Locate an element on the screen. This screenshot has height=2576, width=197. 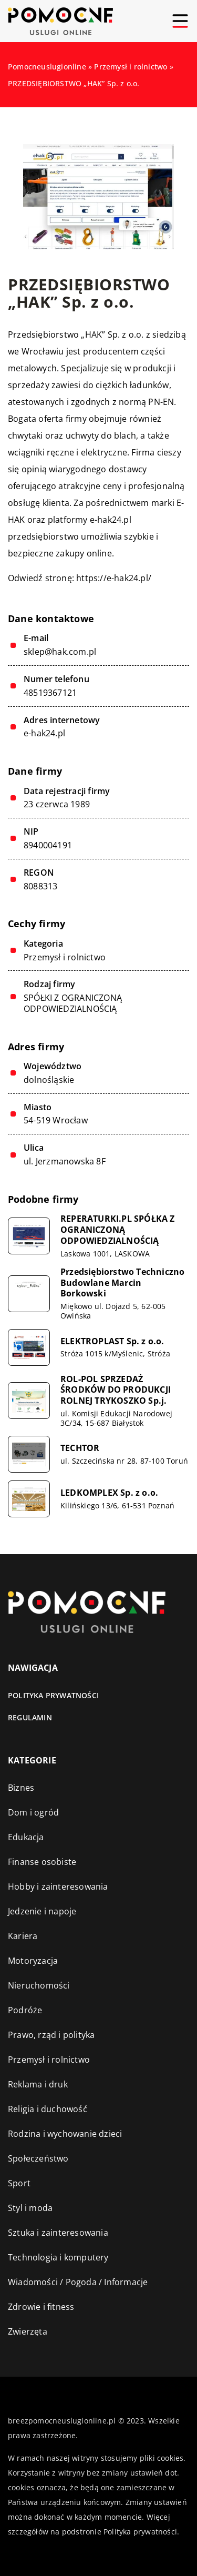
Przemysł i rolnictwo is located at coordinates (65, 957).